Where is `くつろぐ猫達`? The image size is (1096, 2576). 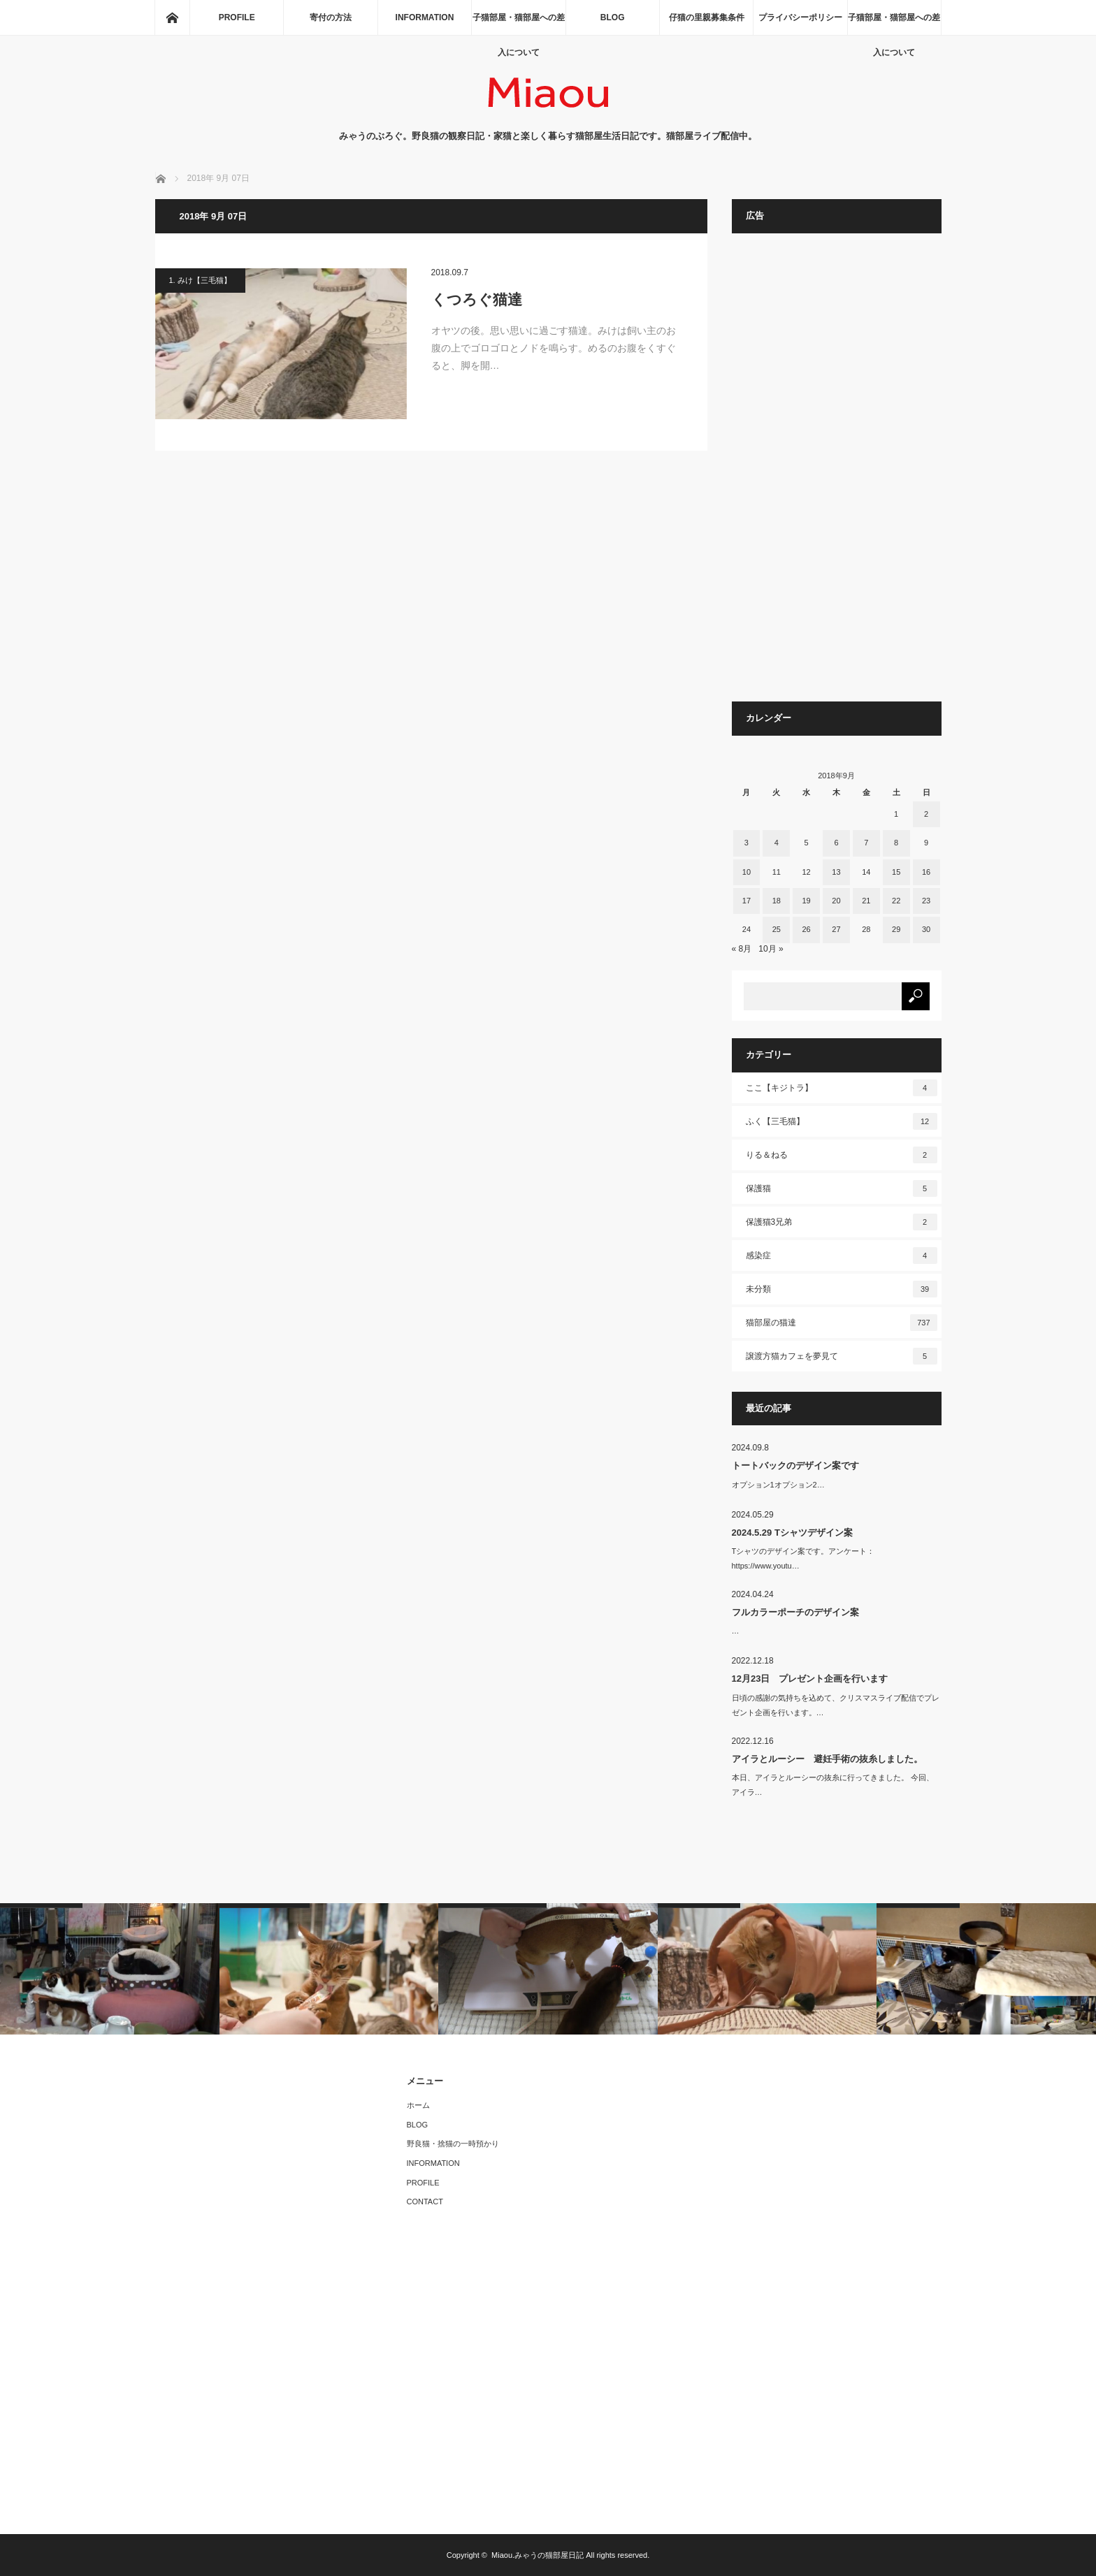
くつろぐ猫達 is located at coordinates (476, 299).